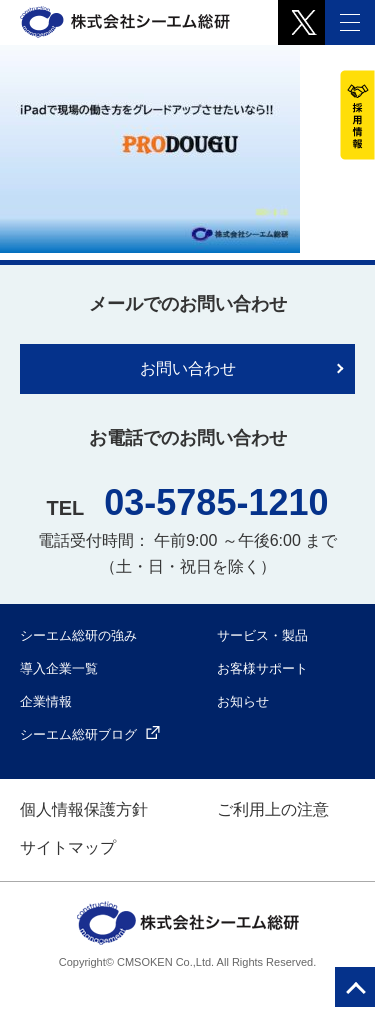 The width and height of the screenshot is (375, 1015). Describe the element at coordinates (59, 668) in the screenshot. I see `導入企業一覧` at that location.